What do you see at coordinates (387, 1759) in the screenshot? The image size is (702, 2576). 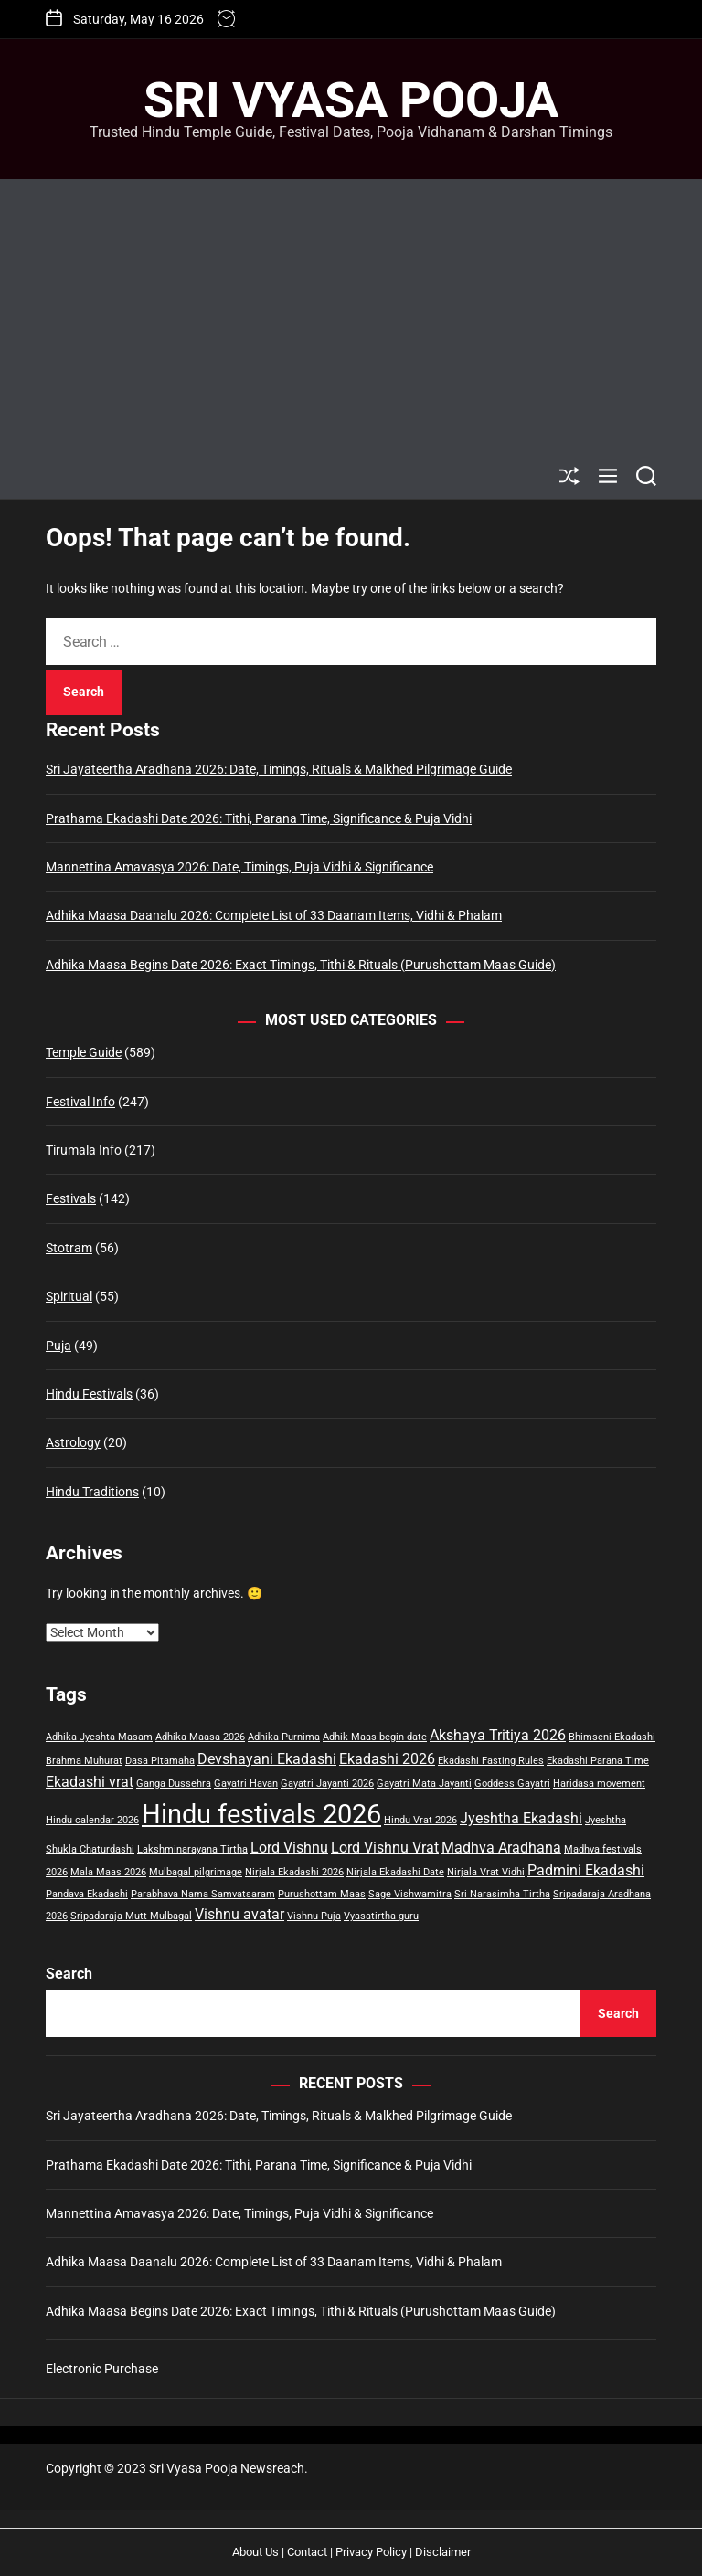 I see `Ekadashi 2026 [Ekadashi 2026 (2 items)]` at bounding box center [387, 1759].